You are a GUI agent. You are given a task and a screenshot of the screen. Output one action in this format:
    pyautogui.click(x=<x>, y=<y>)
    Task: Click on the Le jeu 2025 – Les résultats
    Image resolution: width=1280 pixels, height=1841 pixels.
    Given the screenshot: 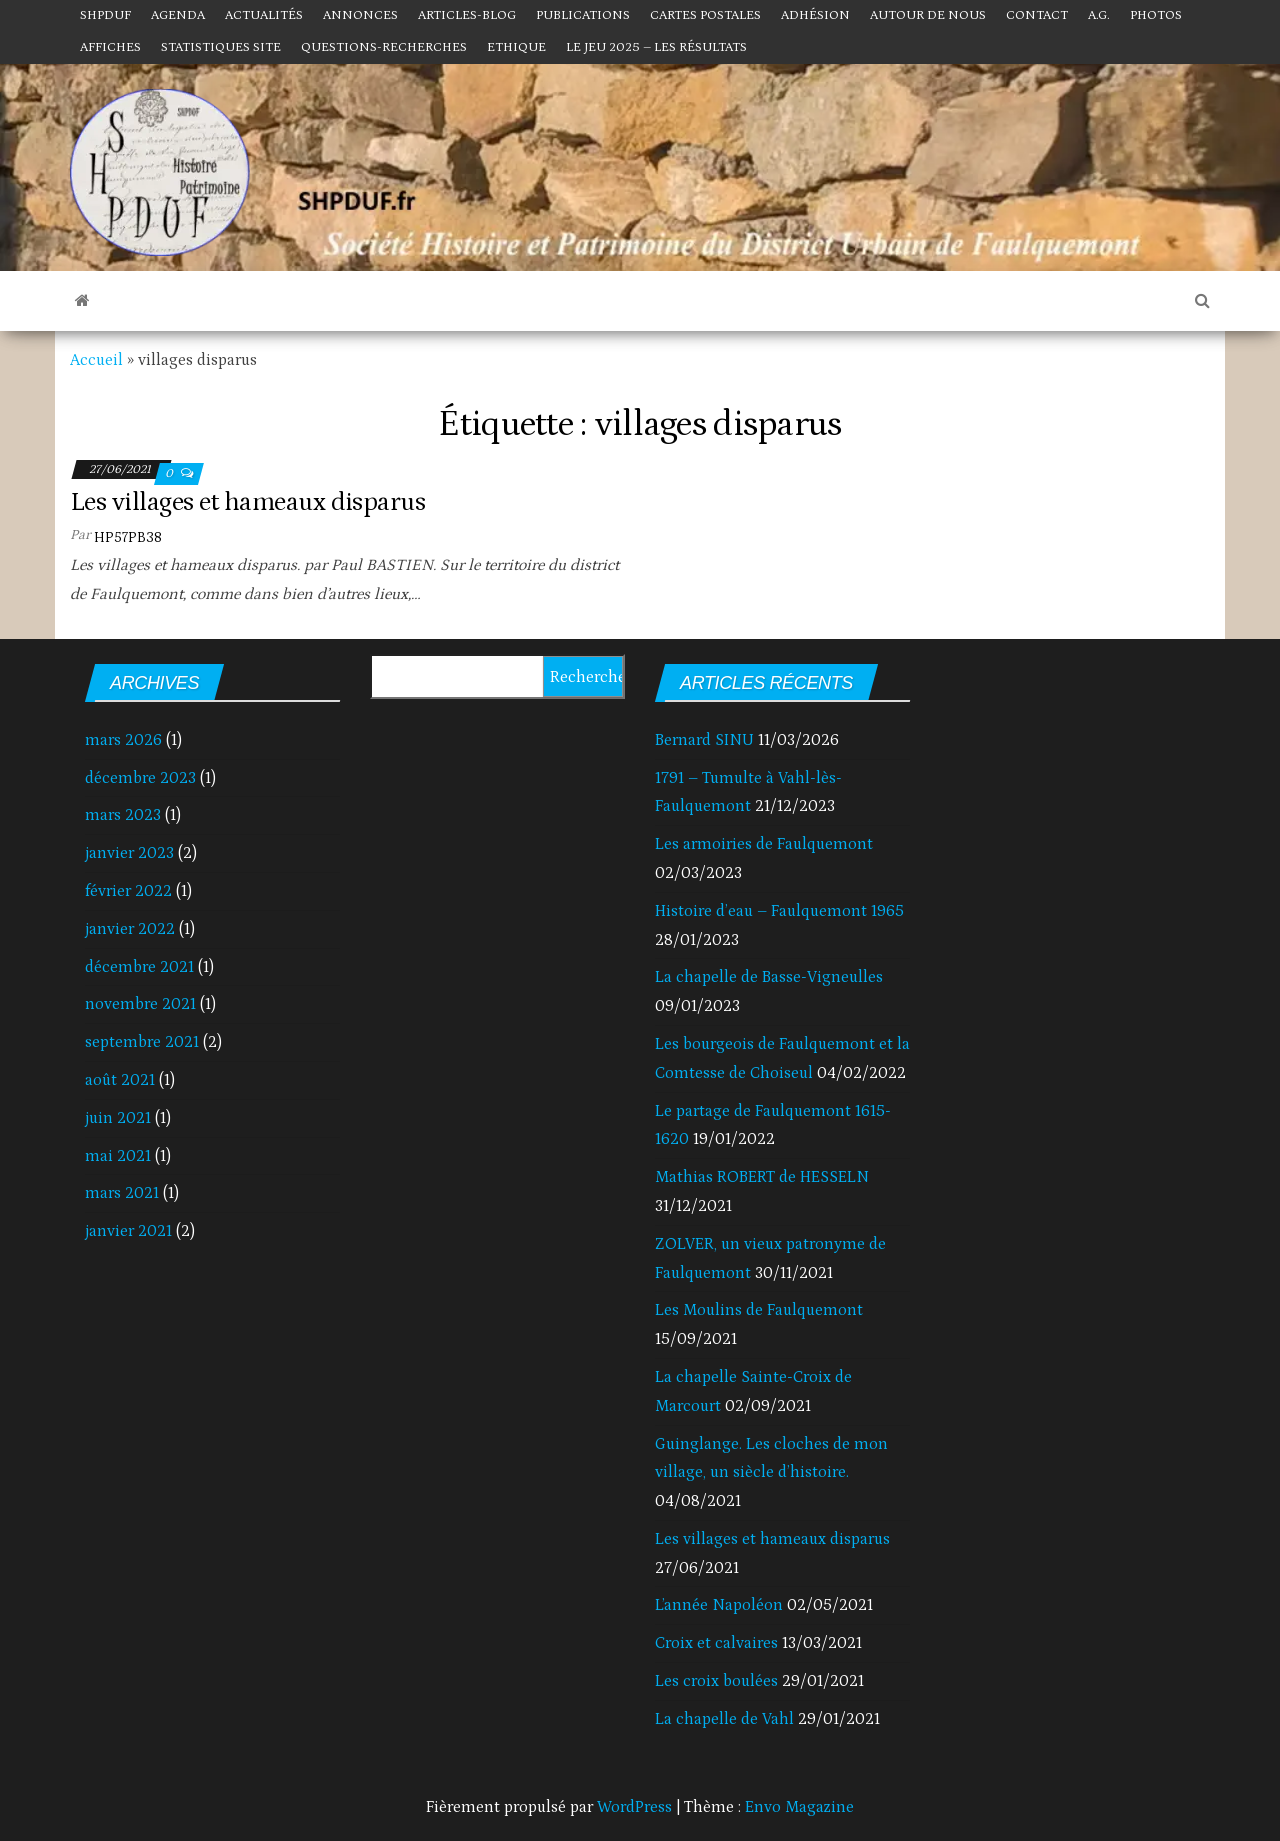 What is the action you would take?
    pyautogui.click(x=656, y=47)
    